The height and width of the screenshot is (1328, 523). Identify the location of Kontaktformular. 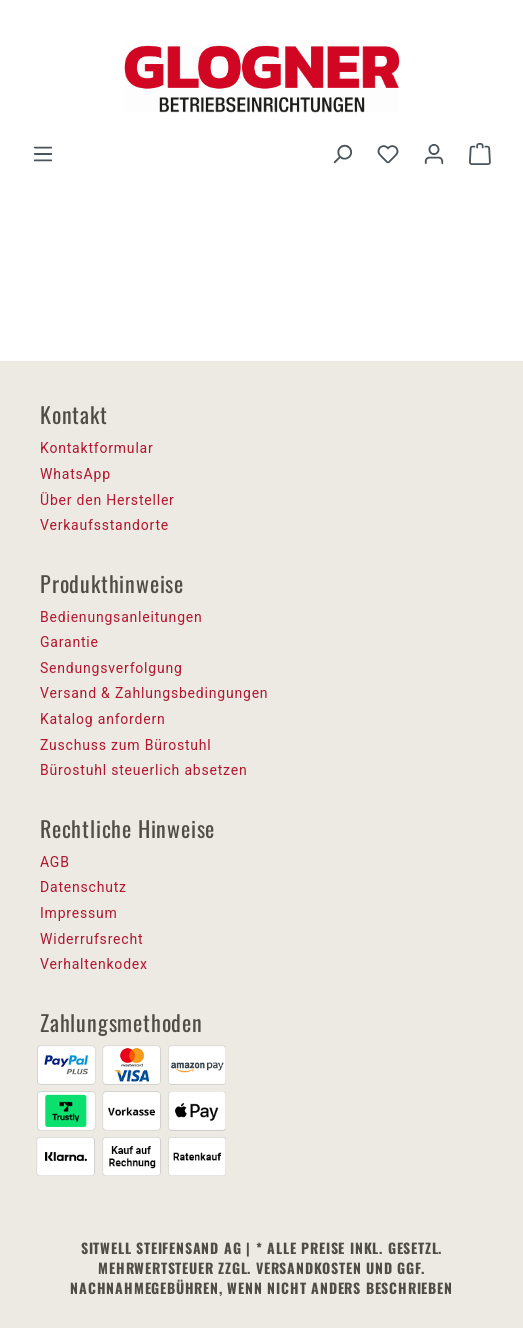
(97, 448).